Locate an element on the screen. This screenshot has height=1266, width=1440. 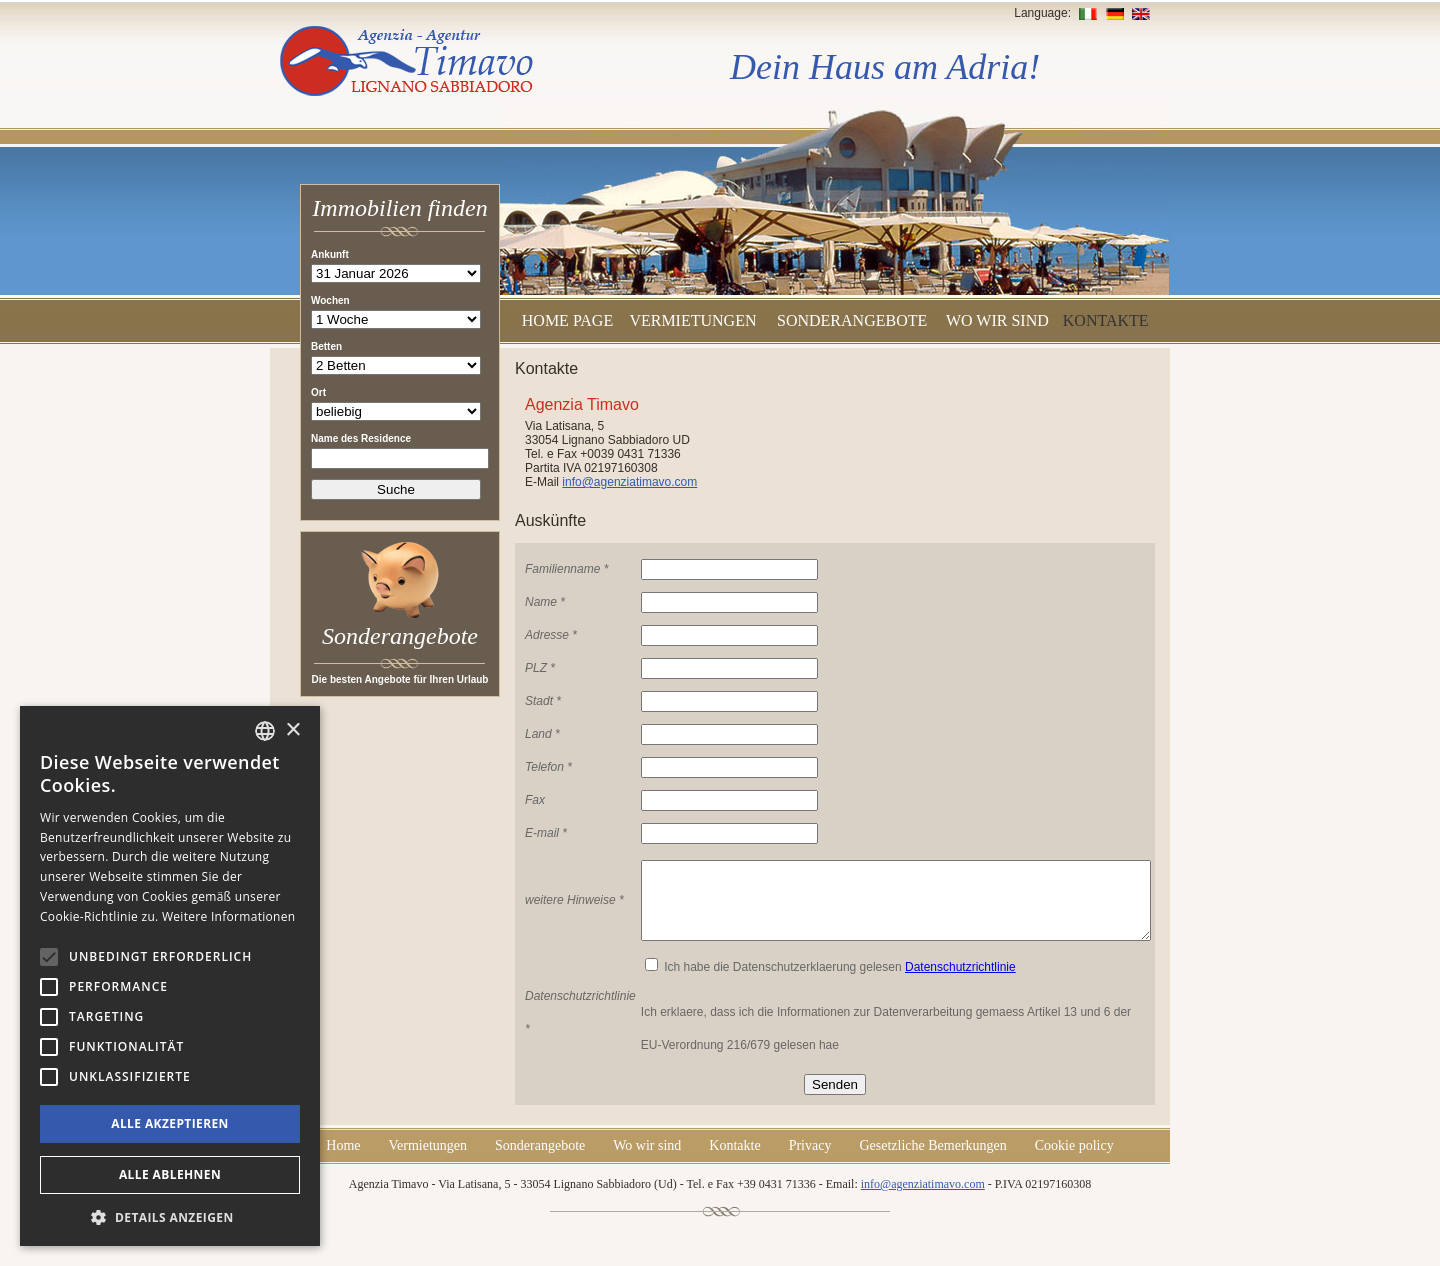
Alle akzeptieren [button] is located at coordinates (170, 1123).